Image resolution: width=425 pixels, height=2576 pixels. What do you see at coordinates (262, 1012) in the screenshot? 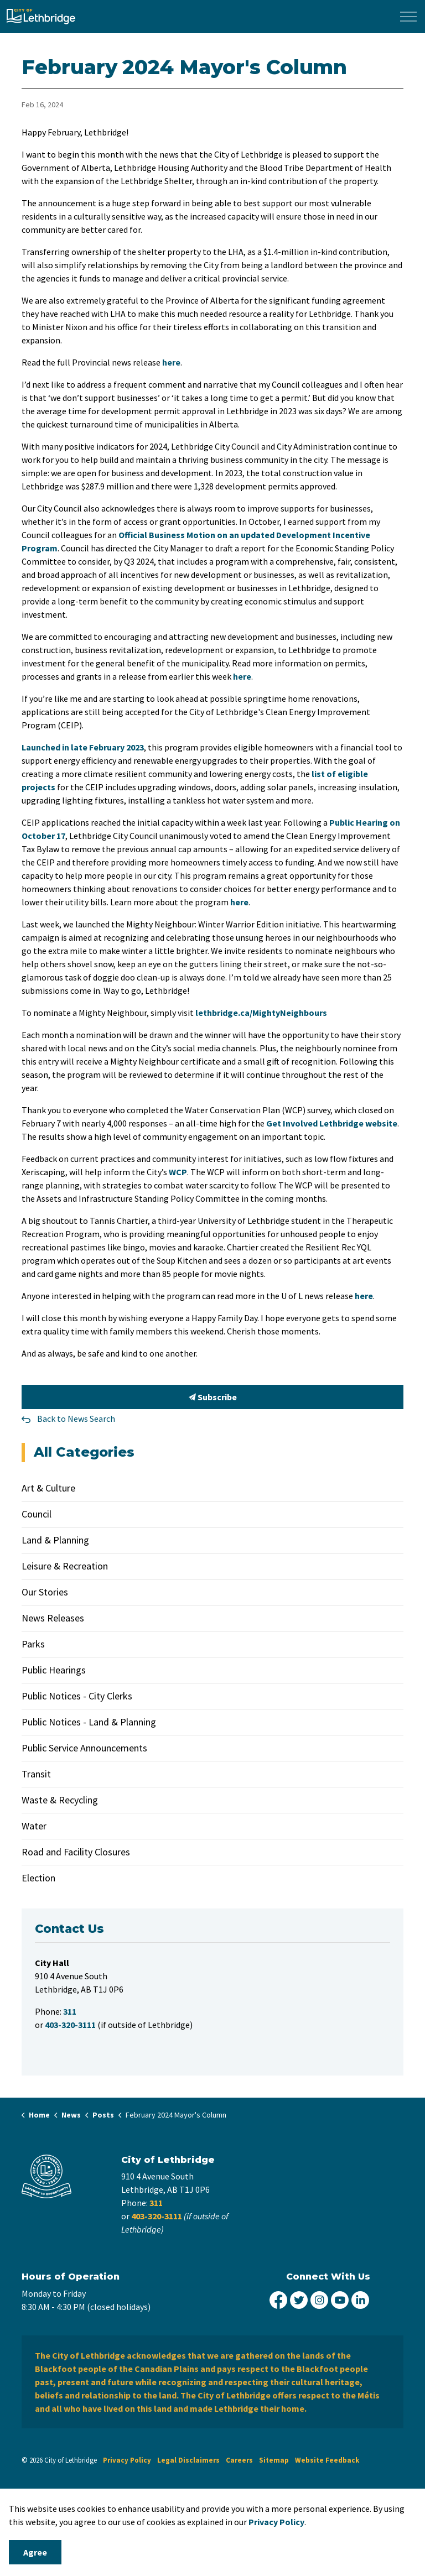
I see `lethbridge.ca/MightyNeighbours` at bounding box center [262, 1012].